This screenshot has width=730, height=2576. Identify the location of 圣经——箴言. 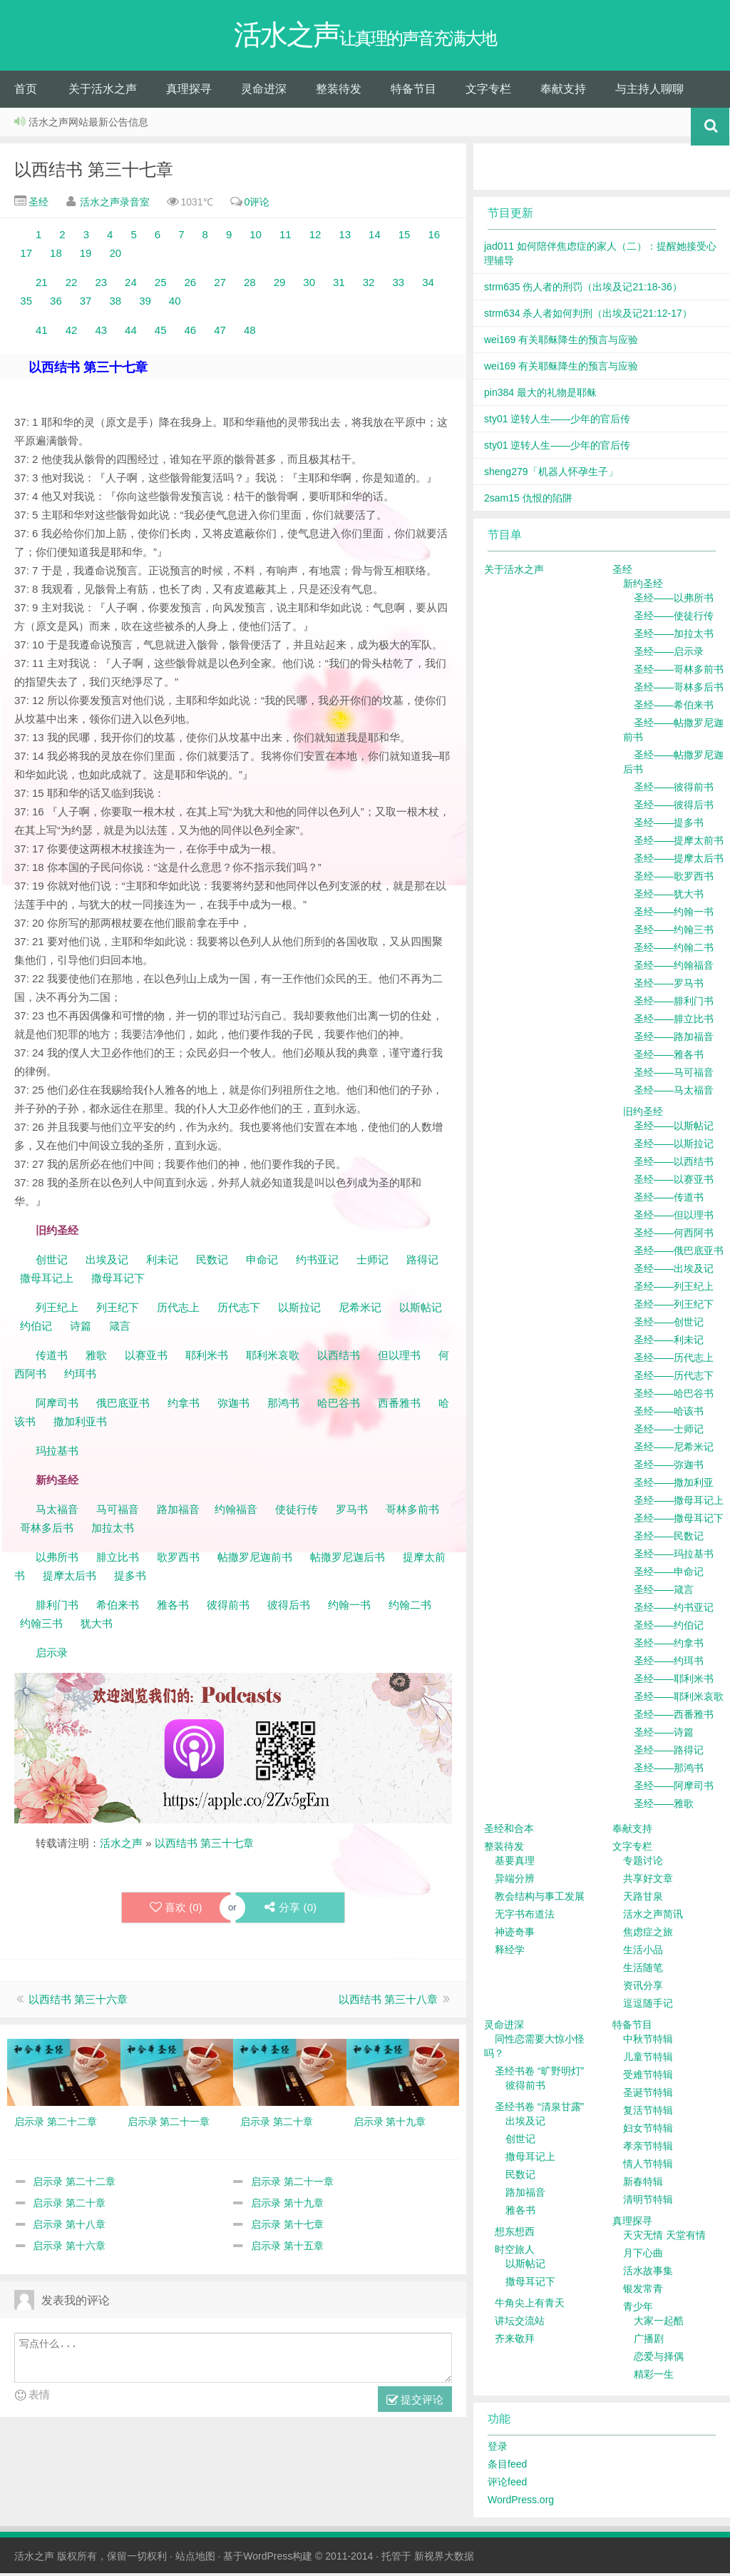
(664, 1592).